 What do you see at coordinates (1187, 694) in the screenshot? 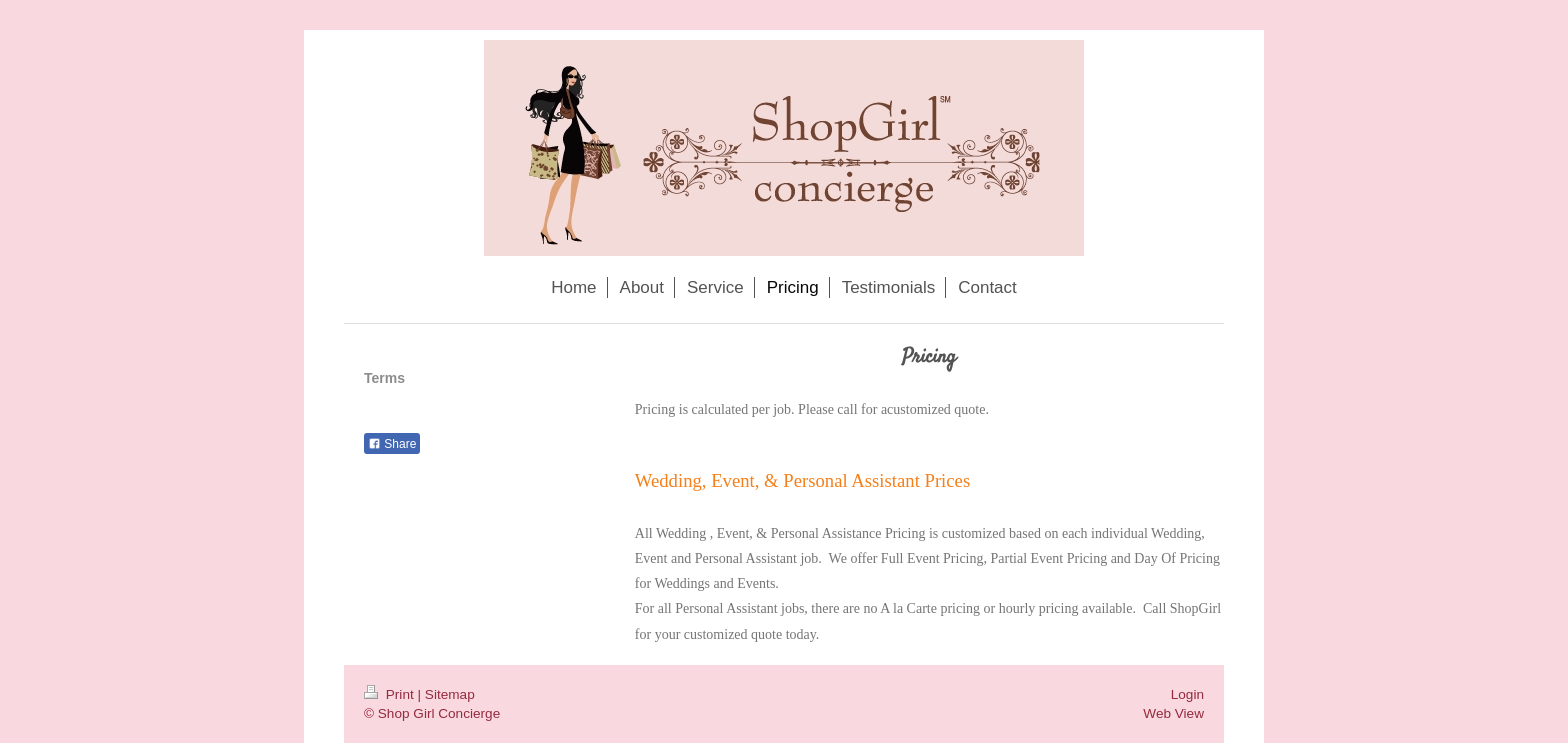
I see `Login` at bounding box center [1187, 694].